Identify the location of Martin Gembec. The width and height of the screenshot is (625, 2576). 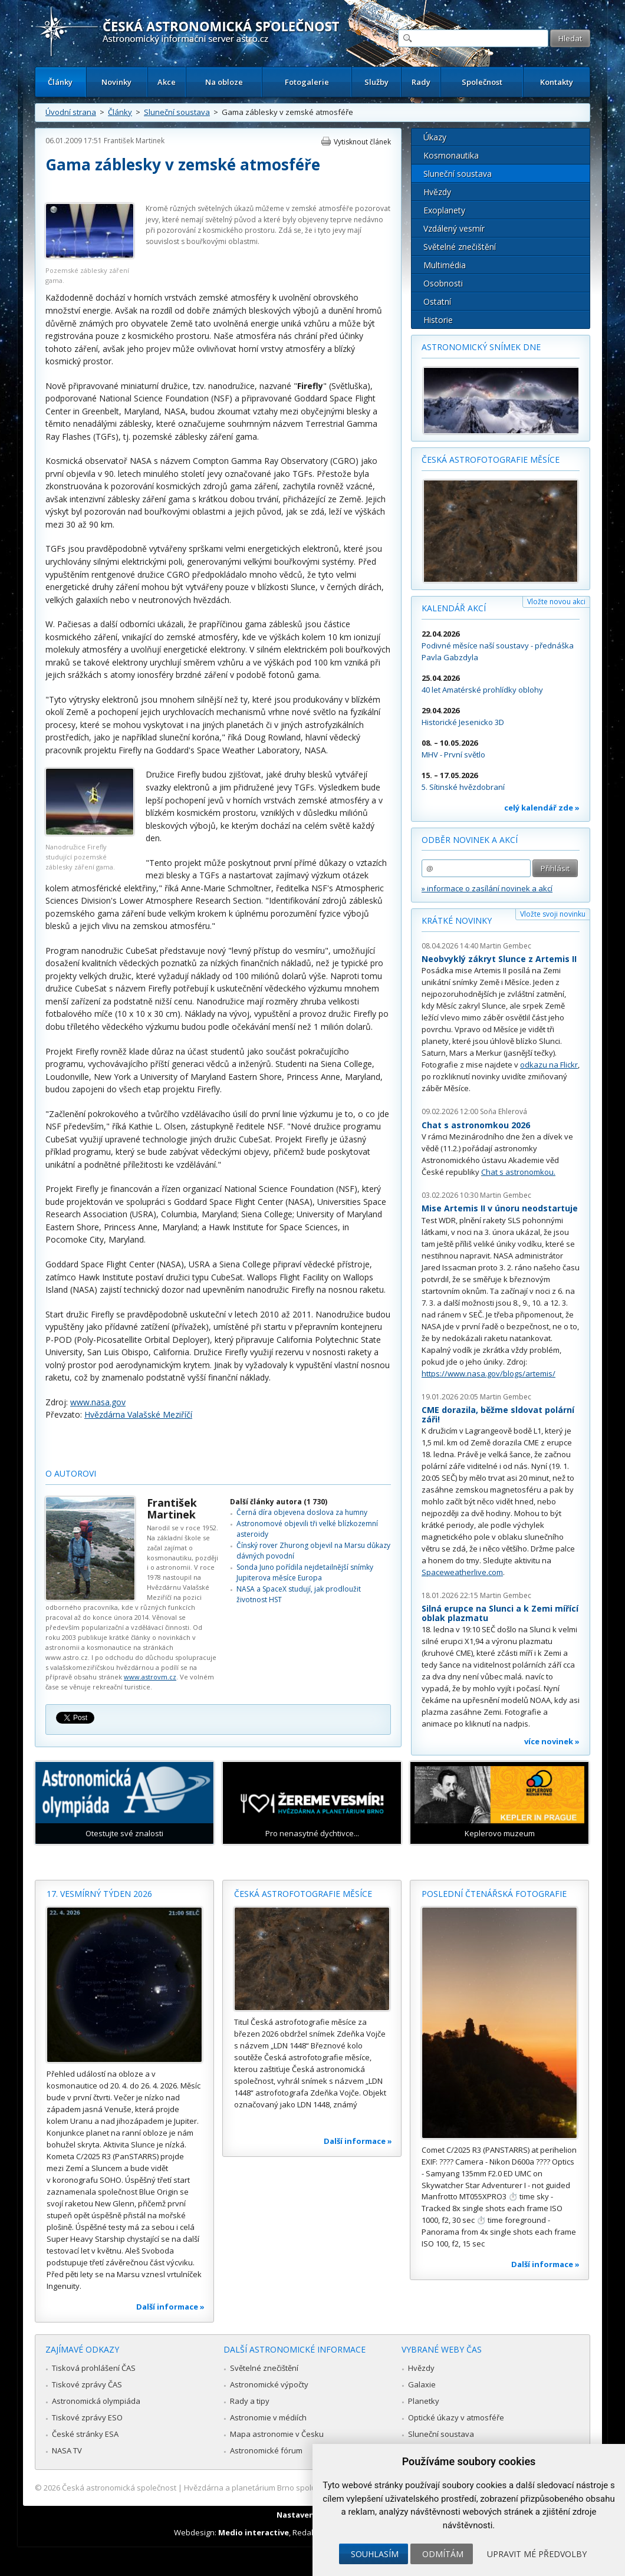
(505, 946).